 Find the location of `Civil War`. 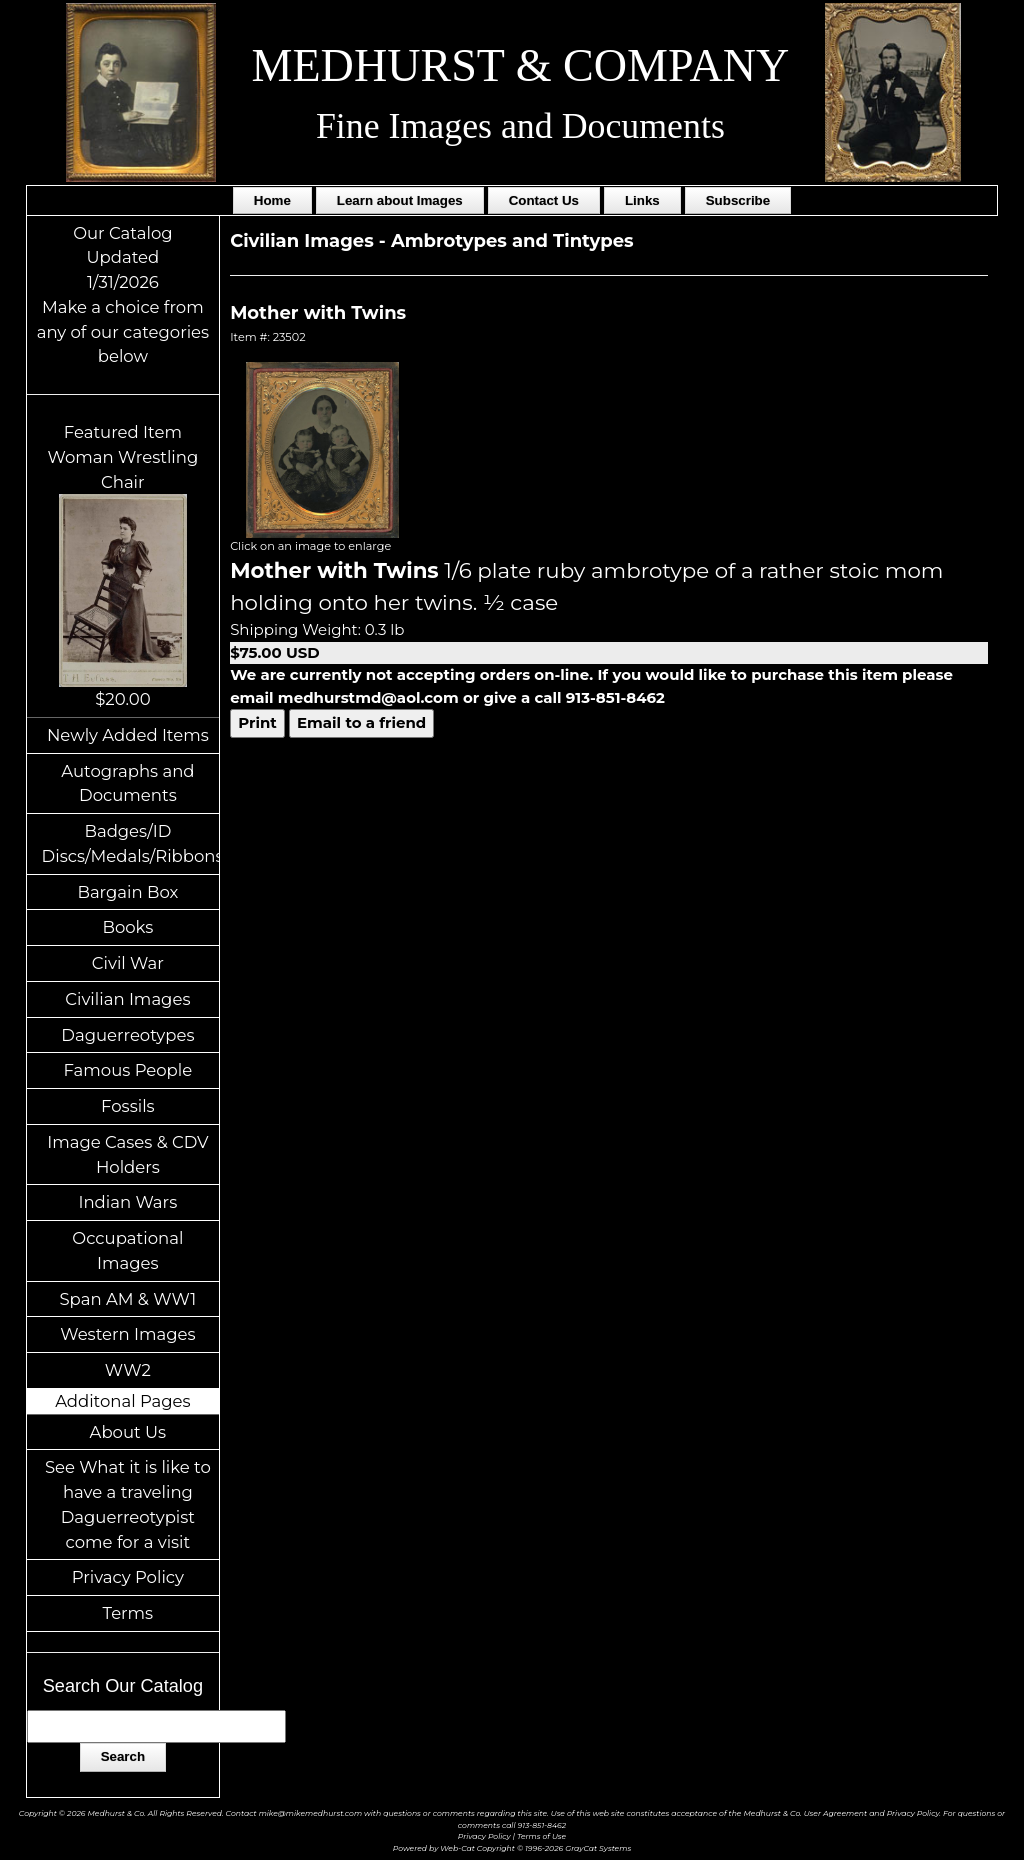

Civil War is located at coordinates (128, 963).